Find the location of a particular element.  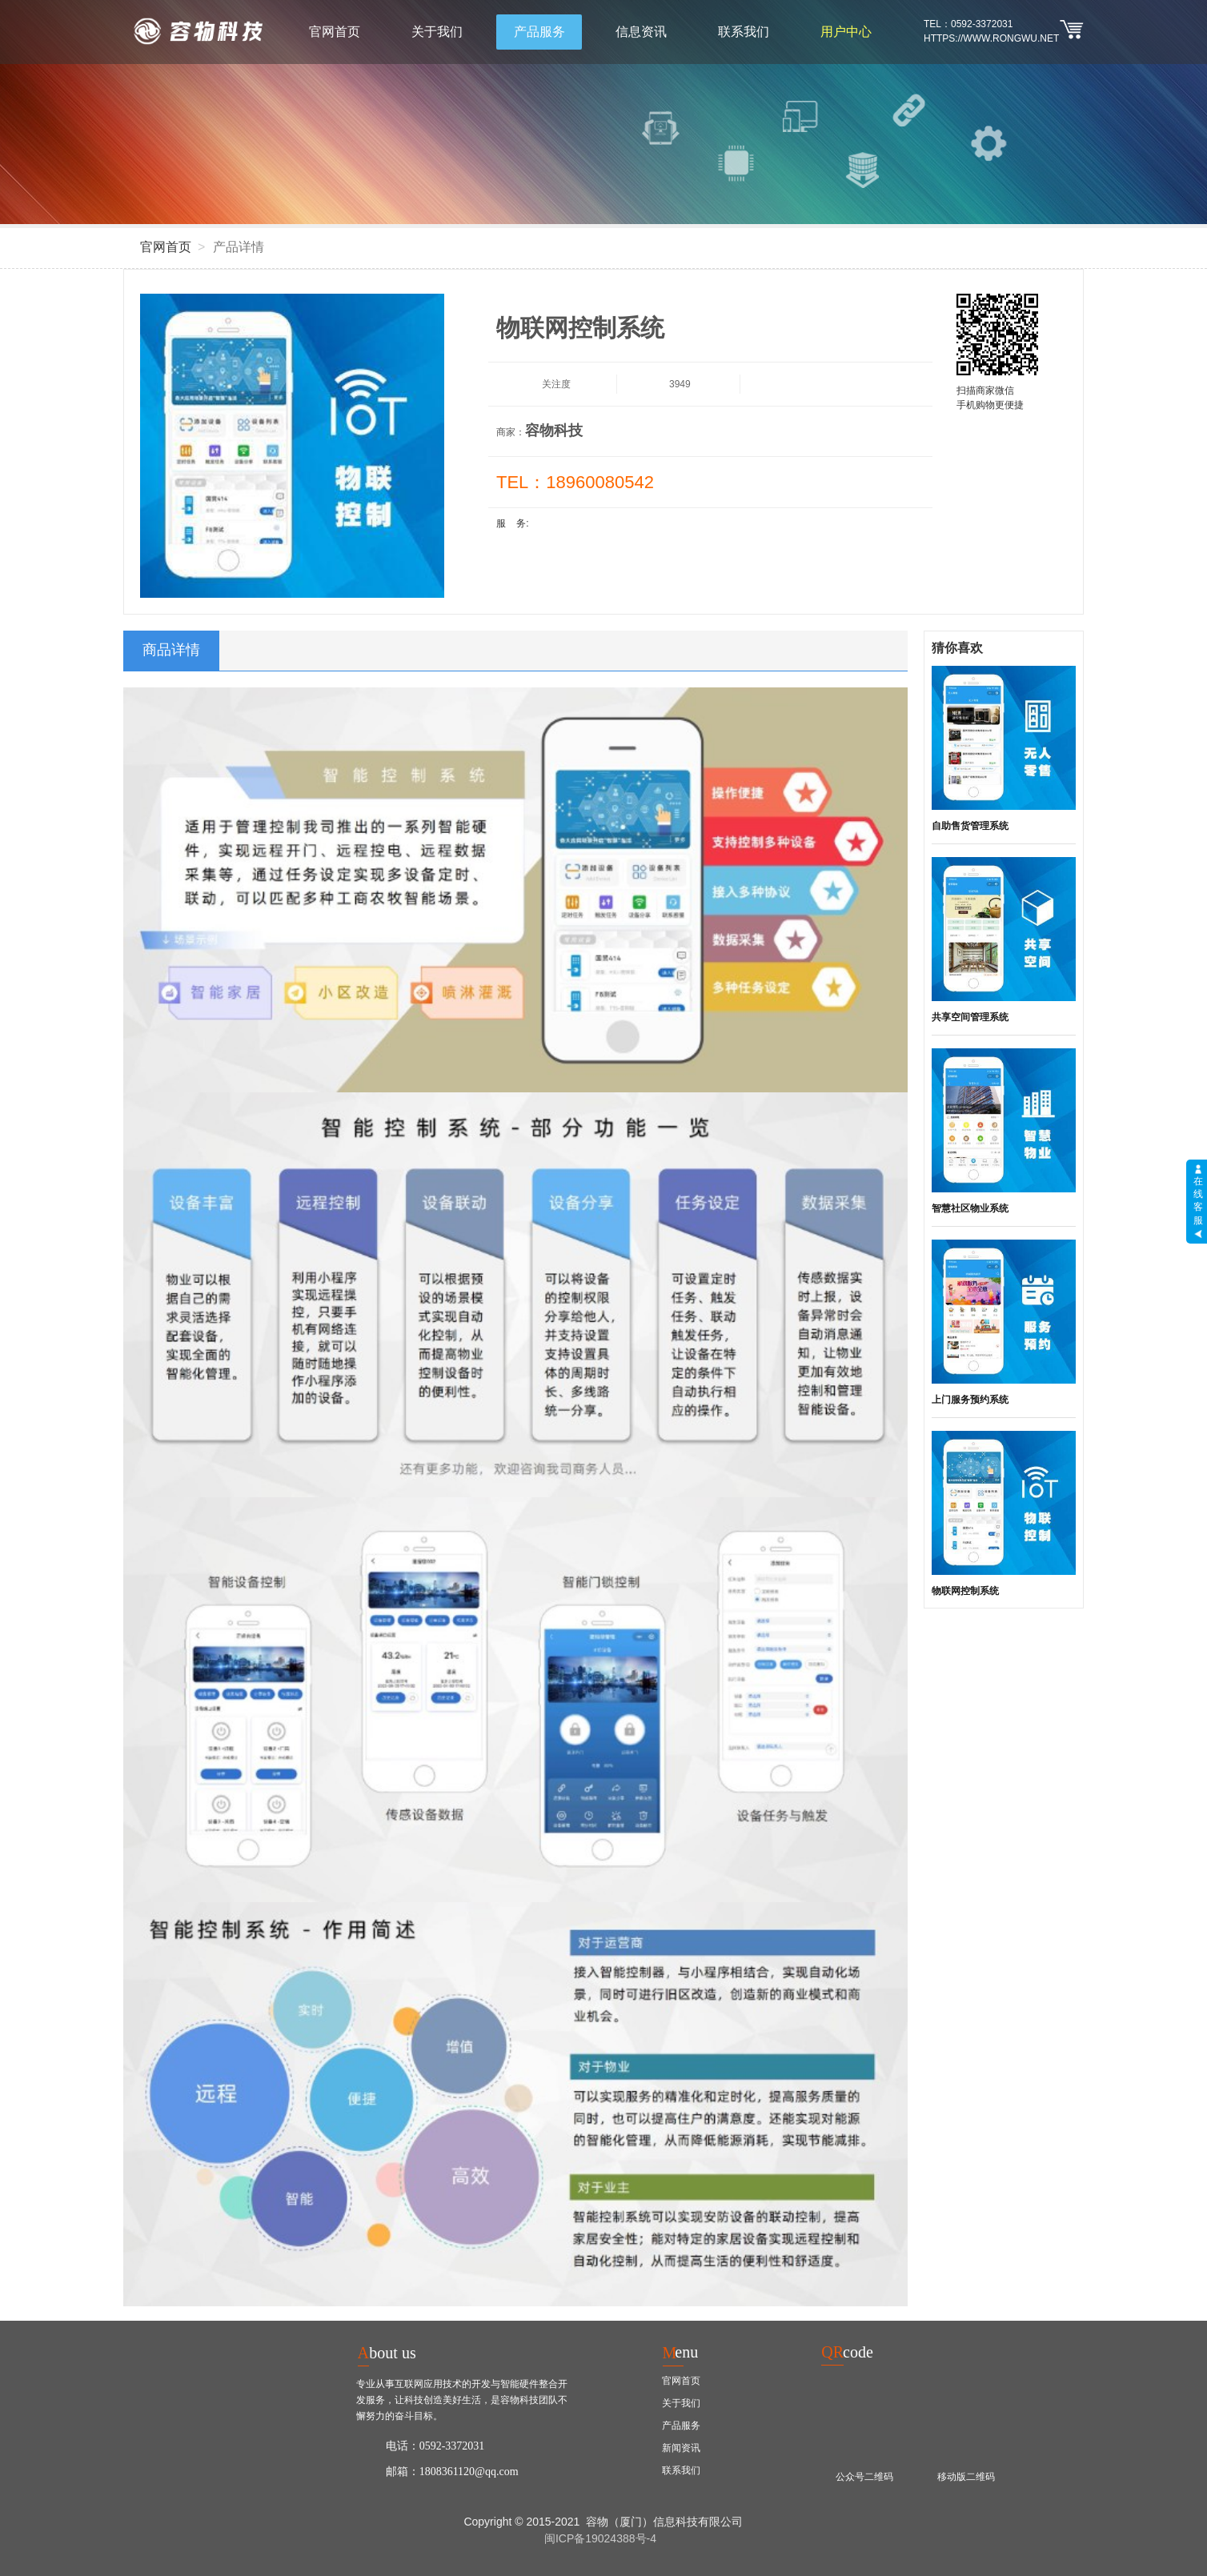

信息资讯 is located at coordinates (641, 31).